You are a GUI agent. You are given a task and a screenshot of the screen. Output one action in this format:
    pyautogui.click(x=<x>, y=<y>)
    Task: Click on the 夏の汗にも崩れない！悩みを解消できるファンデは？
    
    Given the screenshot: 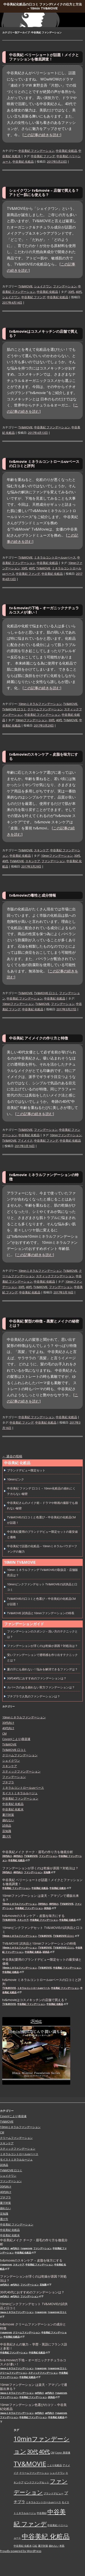 What is the action you would take?
    pyautogui.click(x=42, y=1669)
    